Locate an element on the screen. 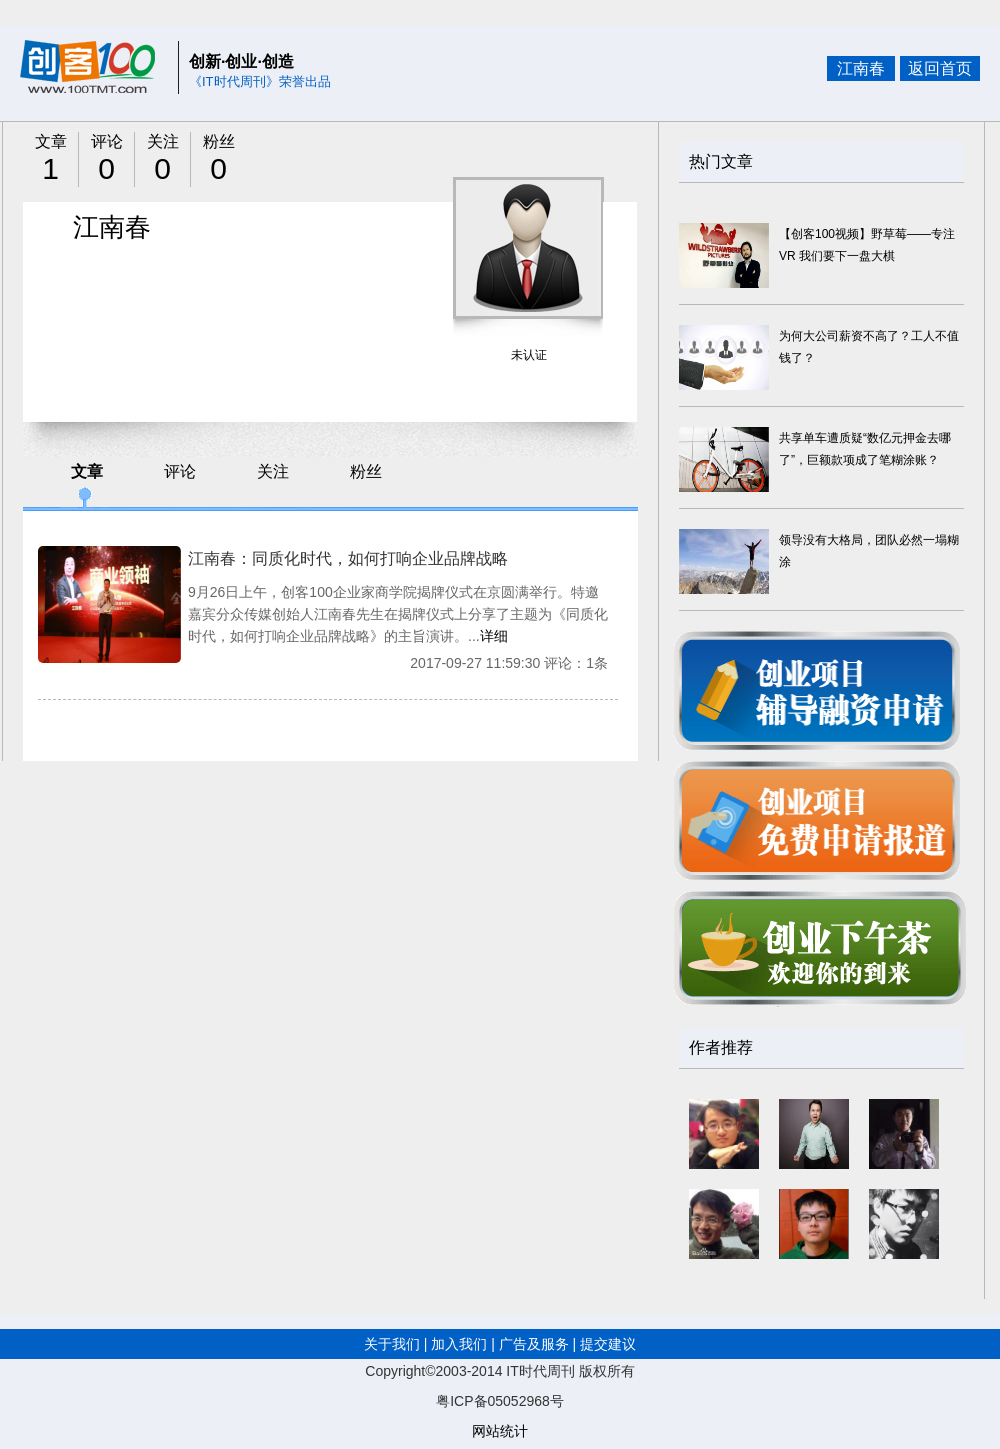  详细 is located at coordinates (494, 636).